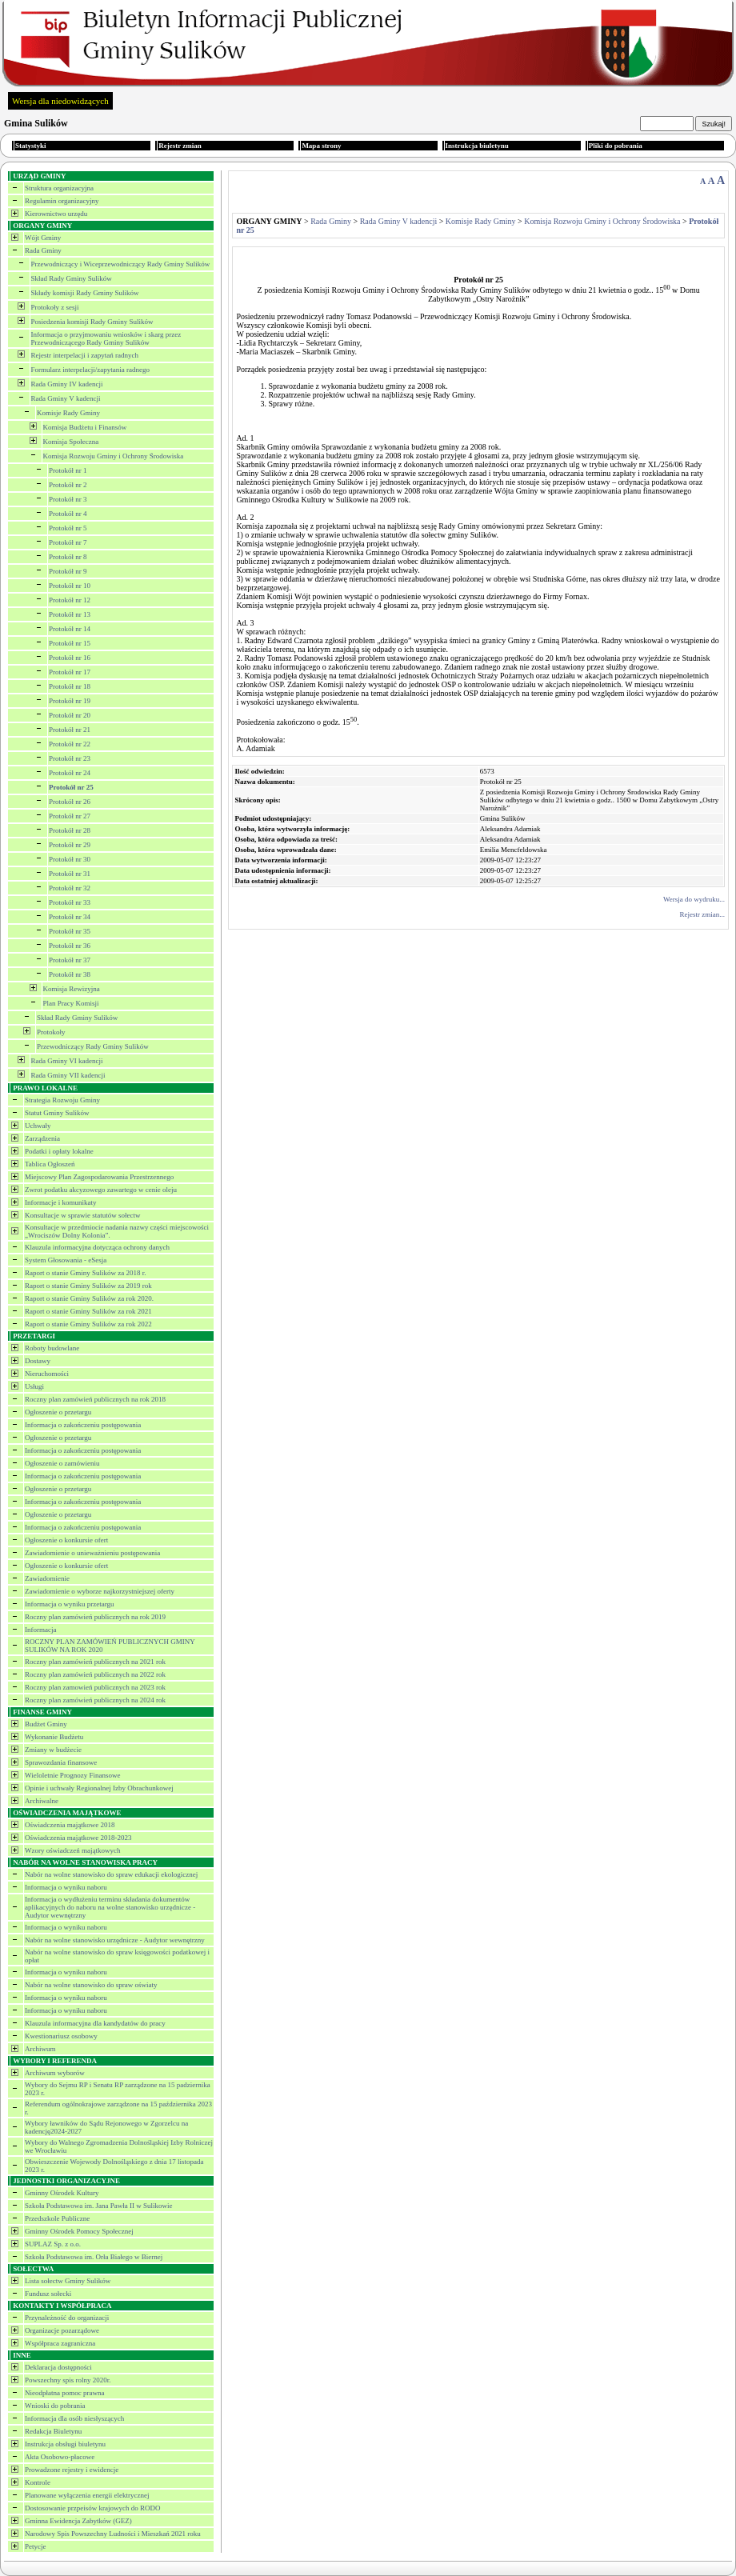 Image resolution: width=736 pixels, height=2576 pixels. I want to click on Gminny Ośrodek Kultury, so click(62, 2193).